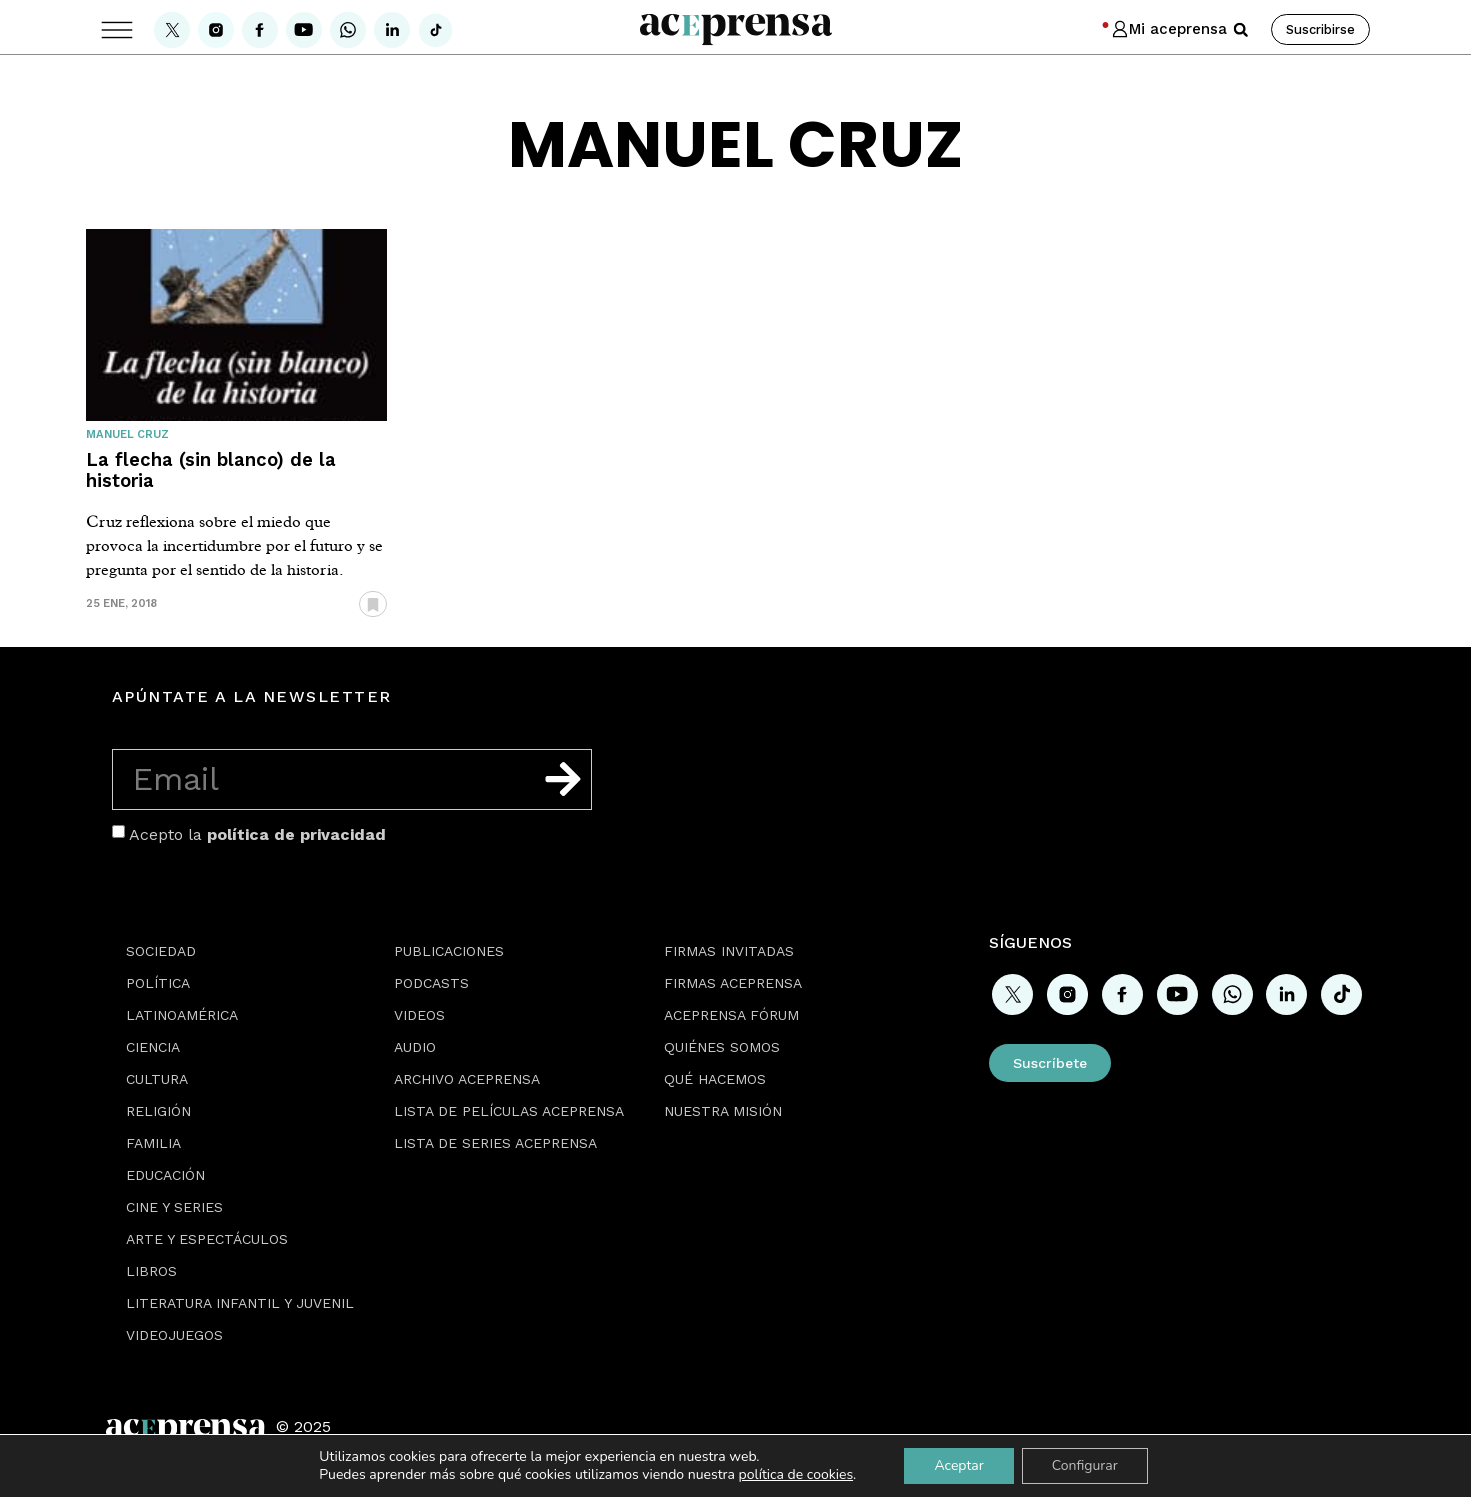 This screenshot has width=1471, height=1497. Describe the element at coordinates (161, 951) in the screenshot. I see `Sociedad` at that location.